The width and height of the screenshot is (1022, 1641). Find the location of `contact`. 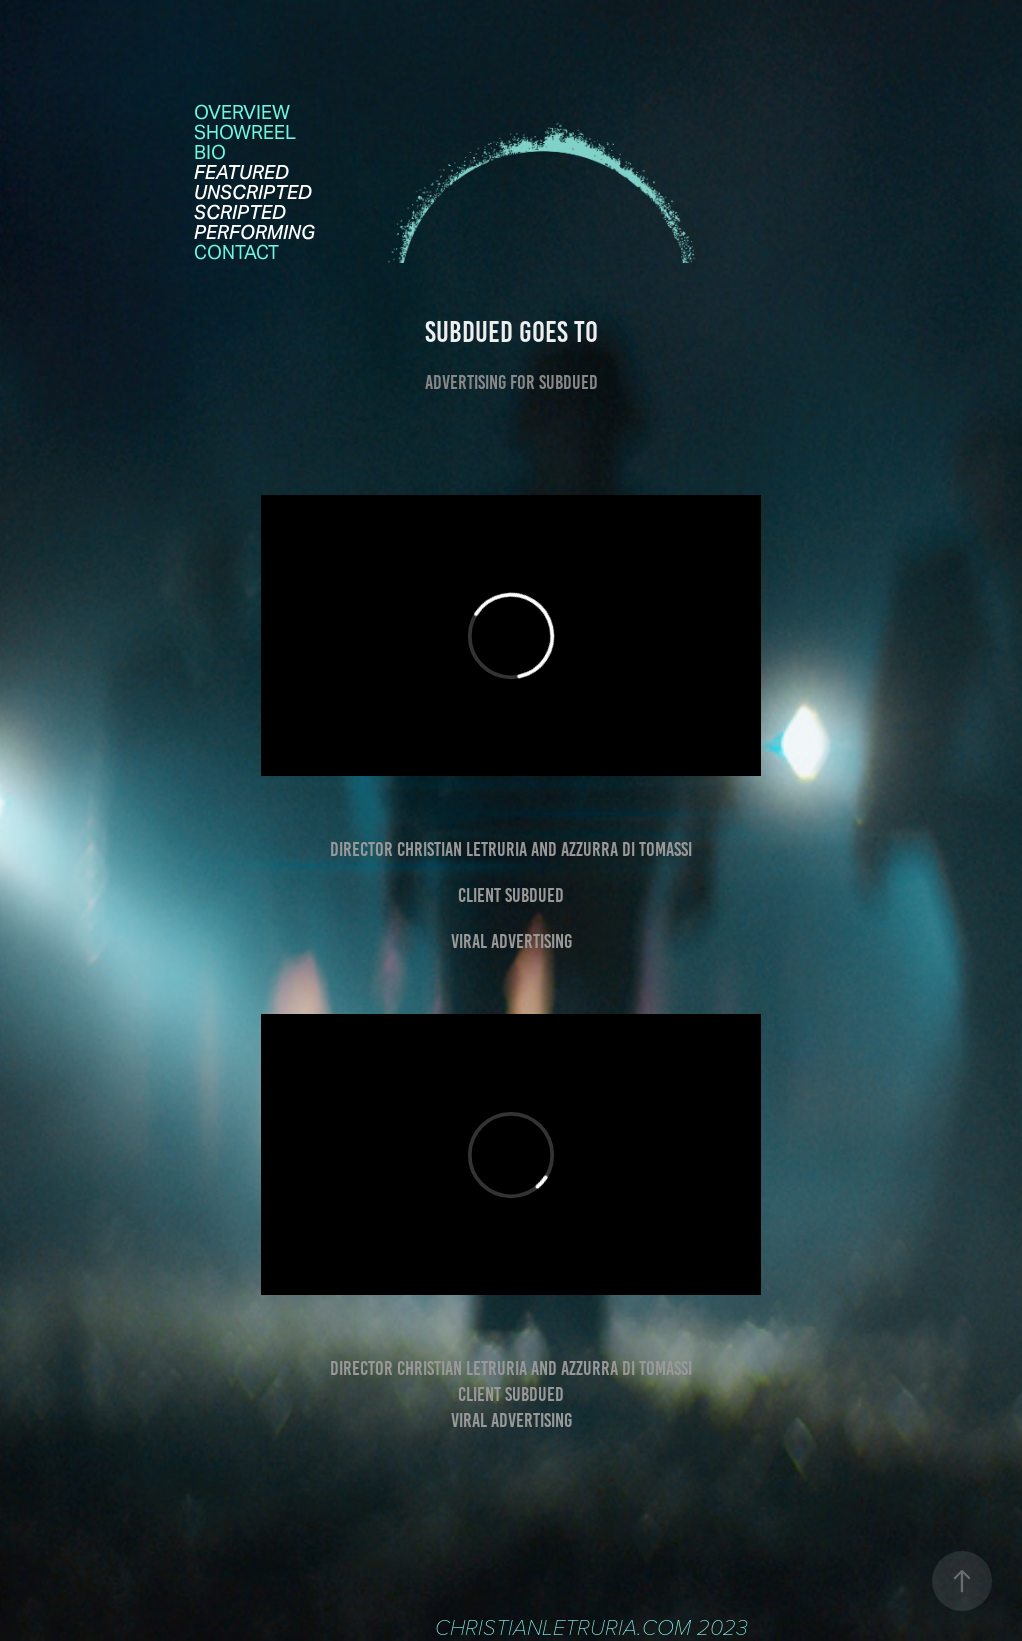

contact is located at coordinates (236, 252).